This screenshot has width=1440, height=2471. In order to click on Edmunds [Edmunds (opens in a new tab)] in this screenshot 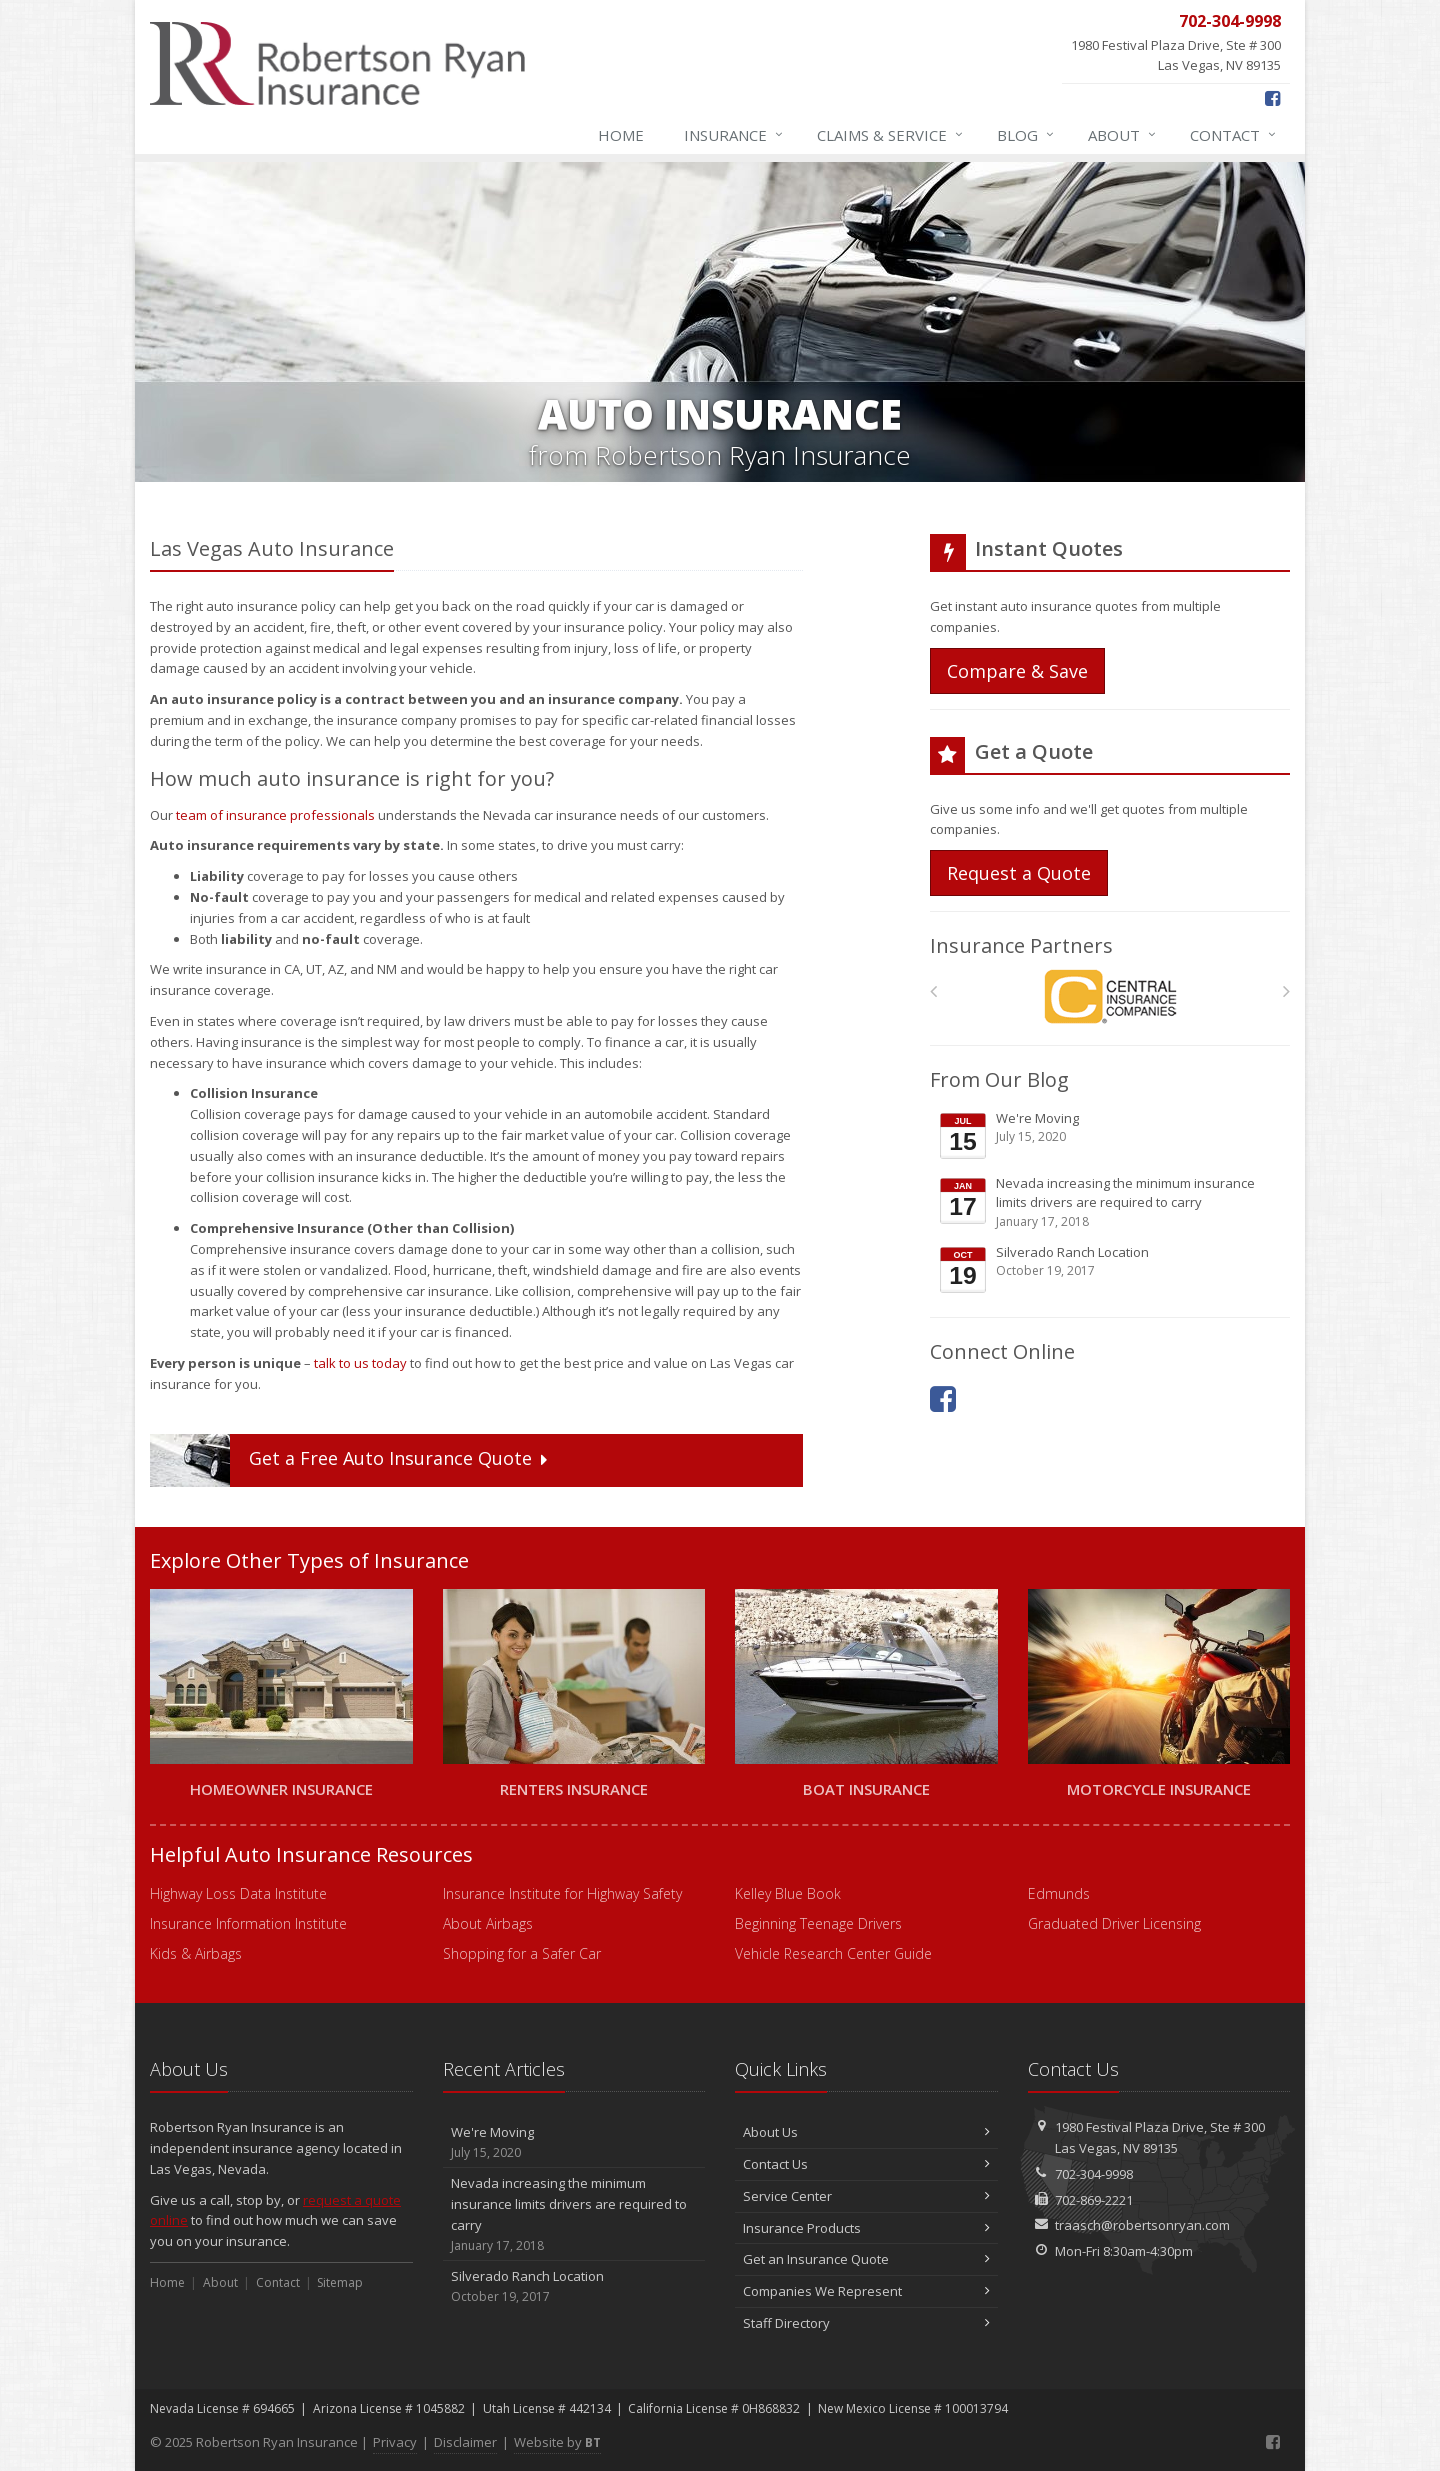, I will do `click(1059, 1893)`.